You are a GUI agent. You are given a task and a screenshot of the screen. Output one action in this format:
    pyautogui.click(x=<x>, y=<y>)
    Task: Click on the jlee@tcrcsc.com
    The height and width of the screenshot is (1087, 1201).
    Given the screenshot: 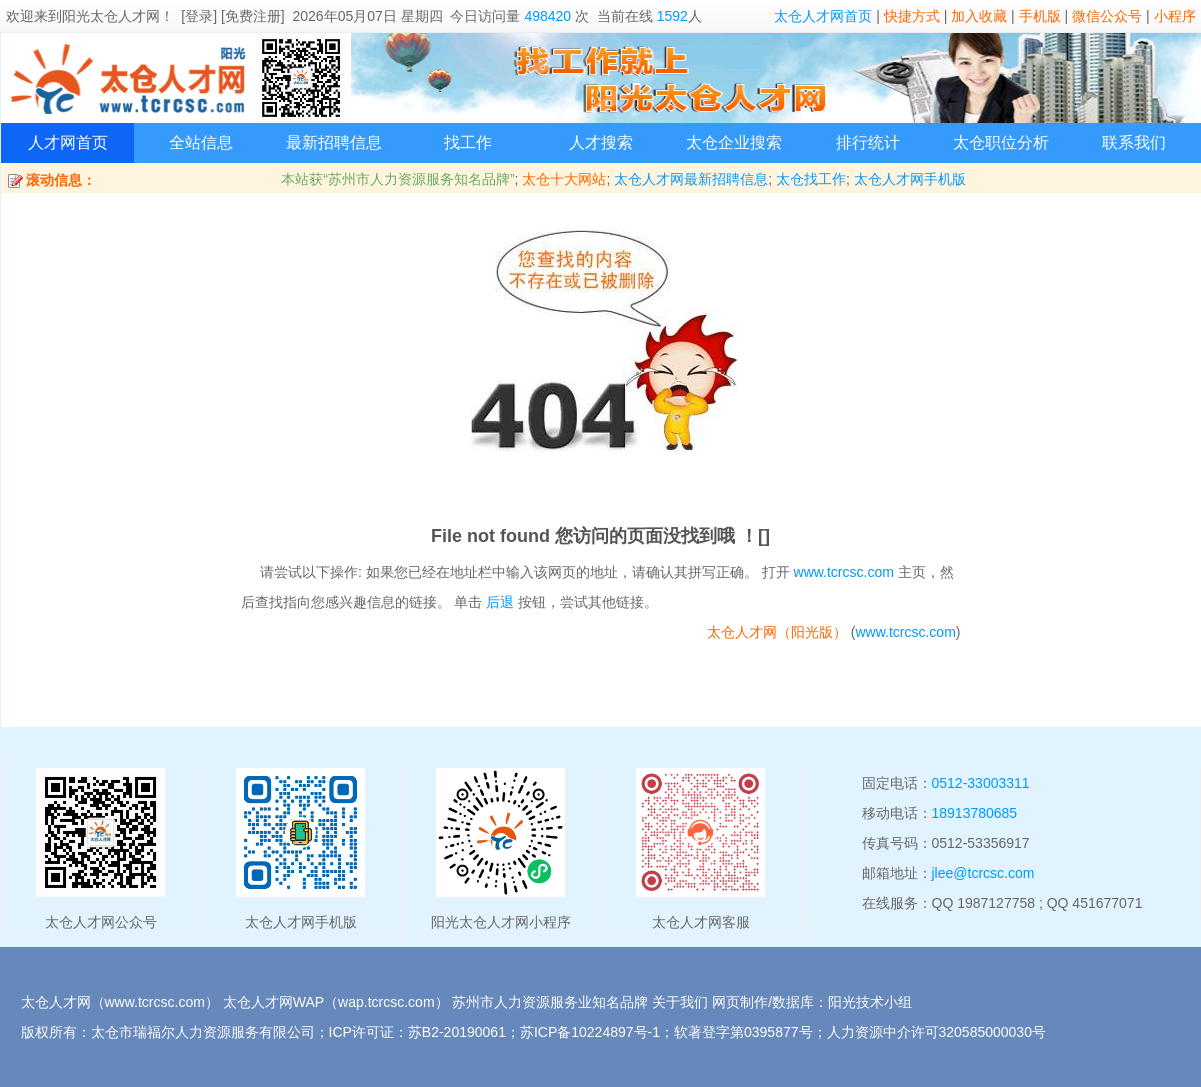 What is the action you would take?
    pyautogui.click(x=983, y=873)
    